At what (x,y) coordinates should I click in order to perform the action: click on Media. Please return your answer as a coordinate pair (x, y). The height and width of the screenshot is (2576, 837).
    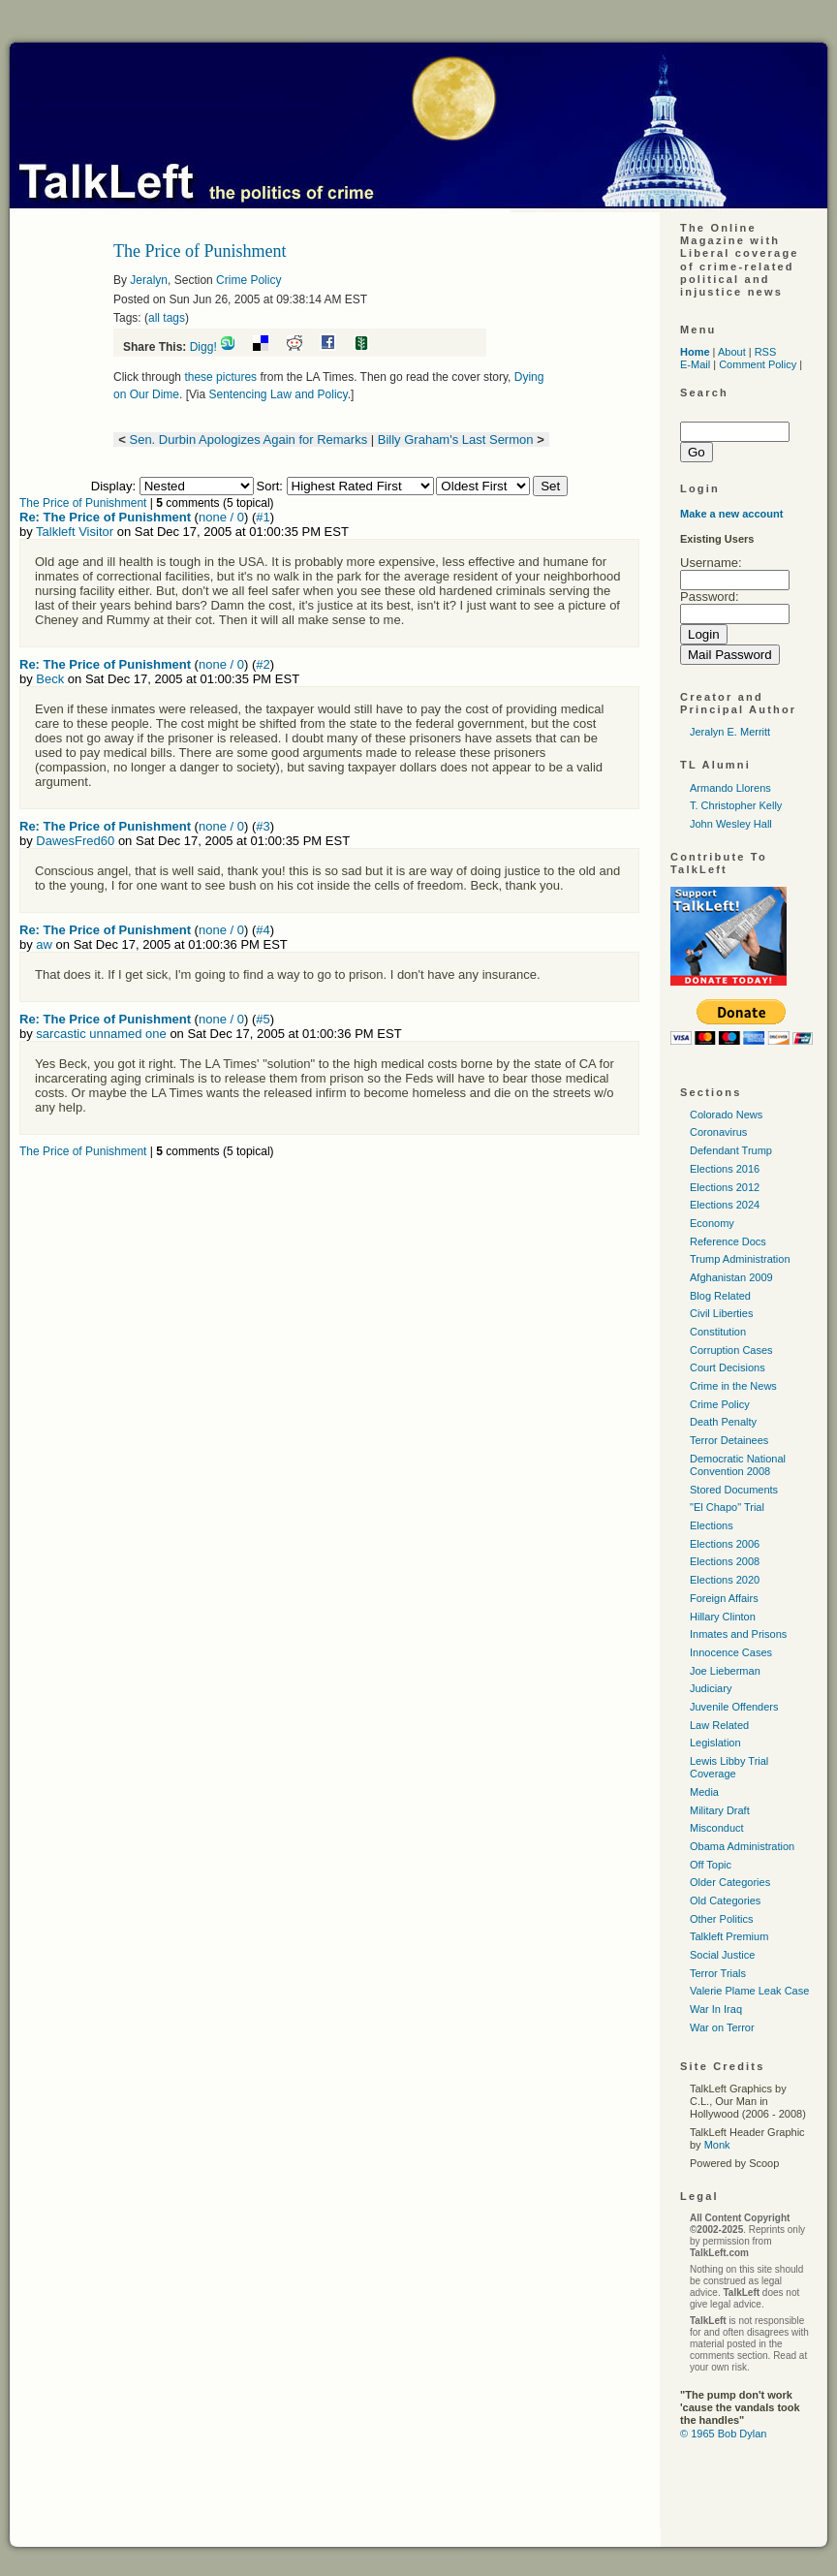
    Looking at the image, I should click on (704, 1792).